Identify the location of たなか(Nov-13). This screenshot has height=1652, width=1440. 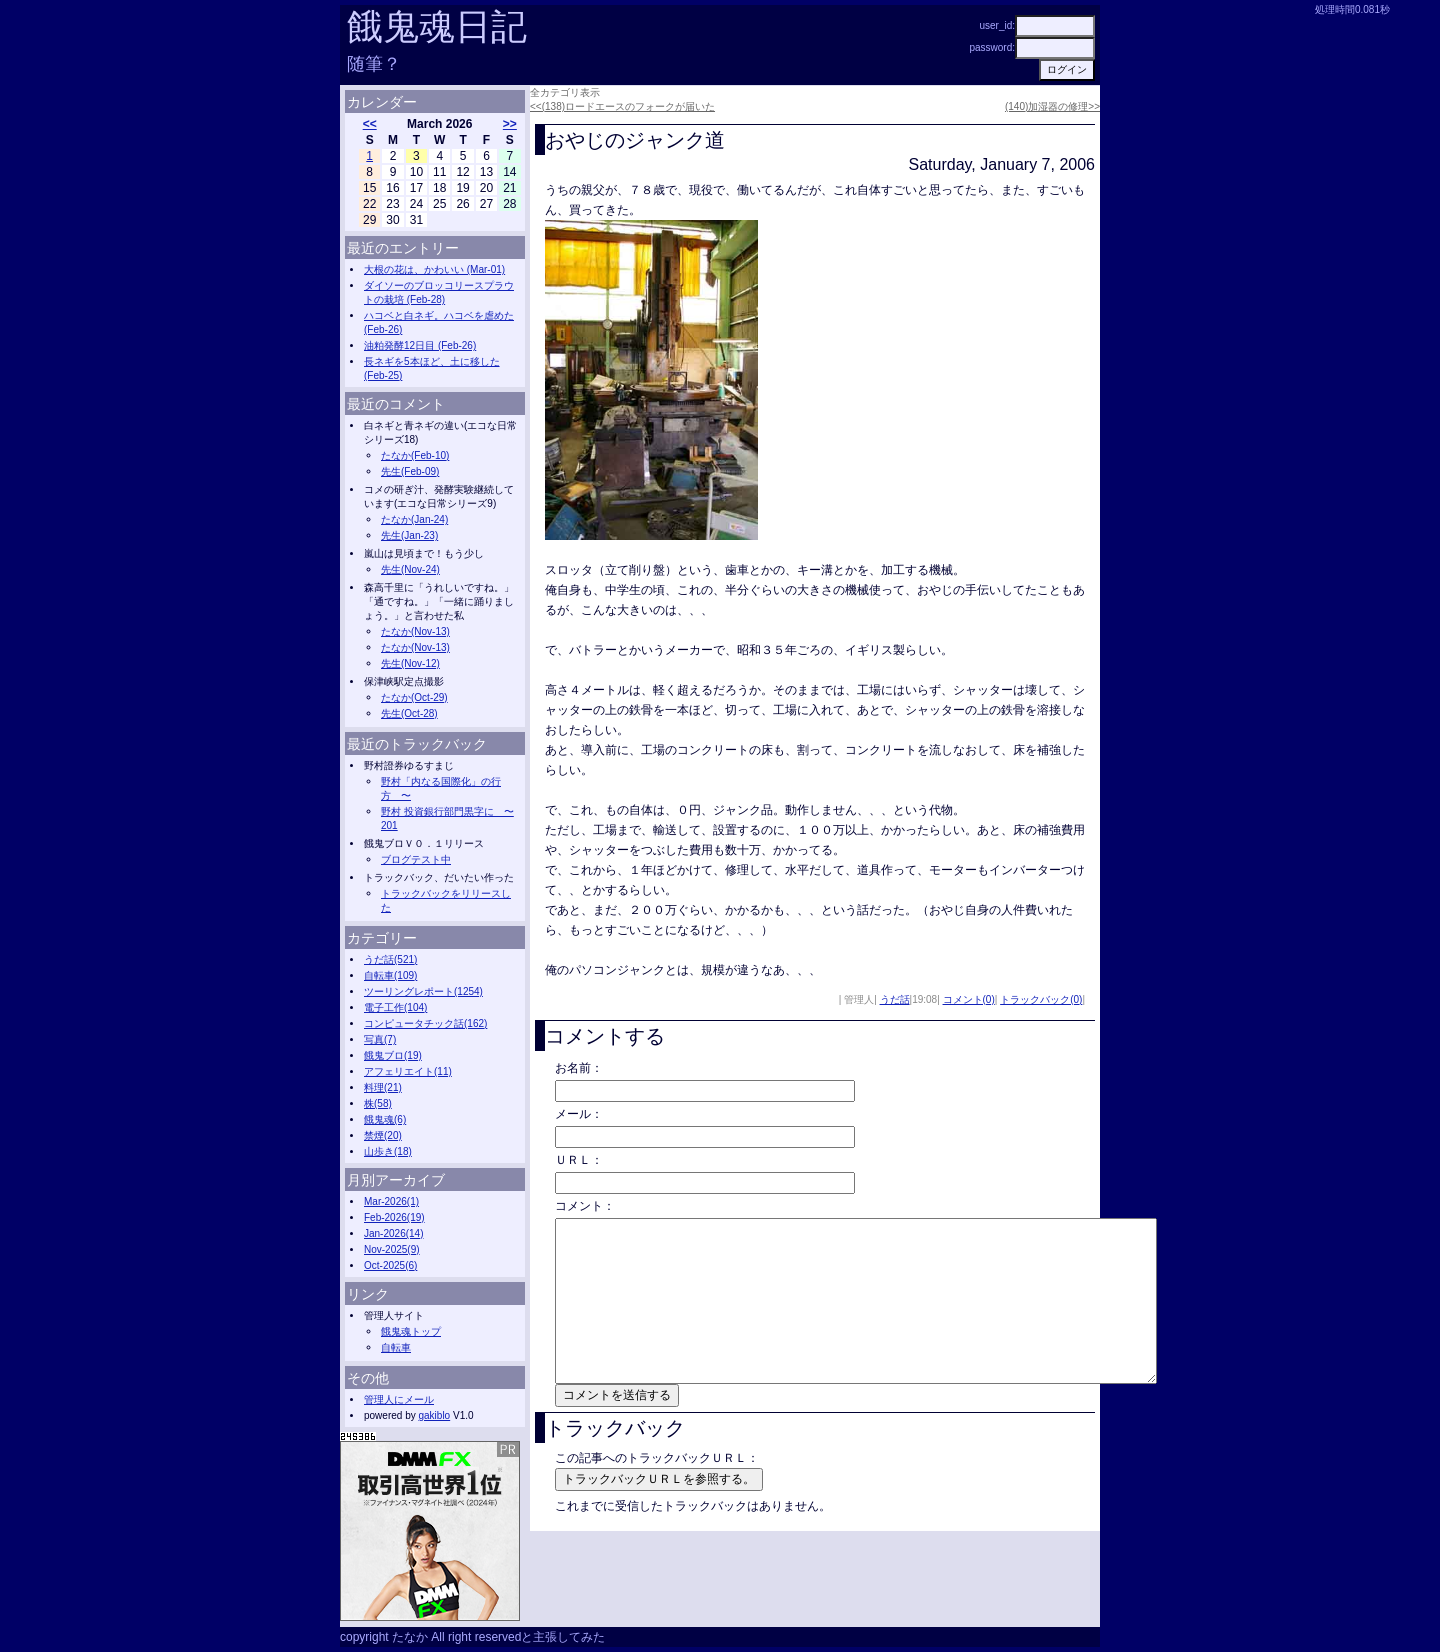
(415, 631).